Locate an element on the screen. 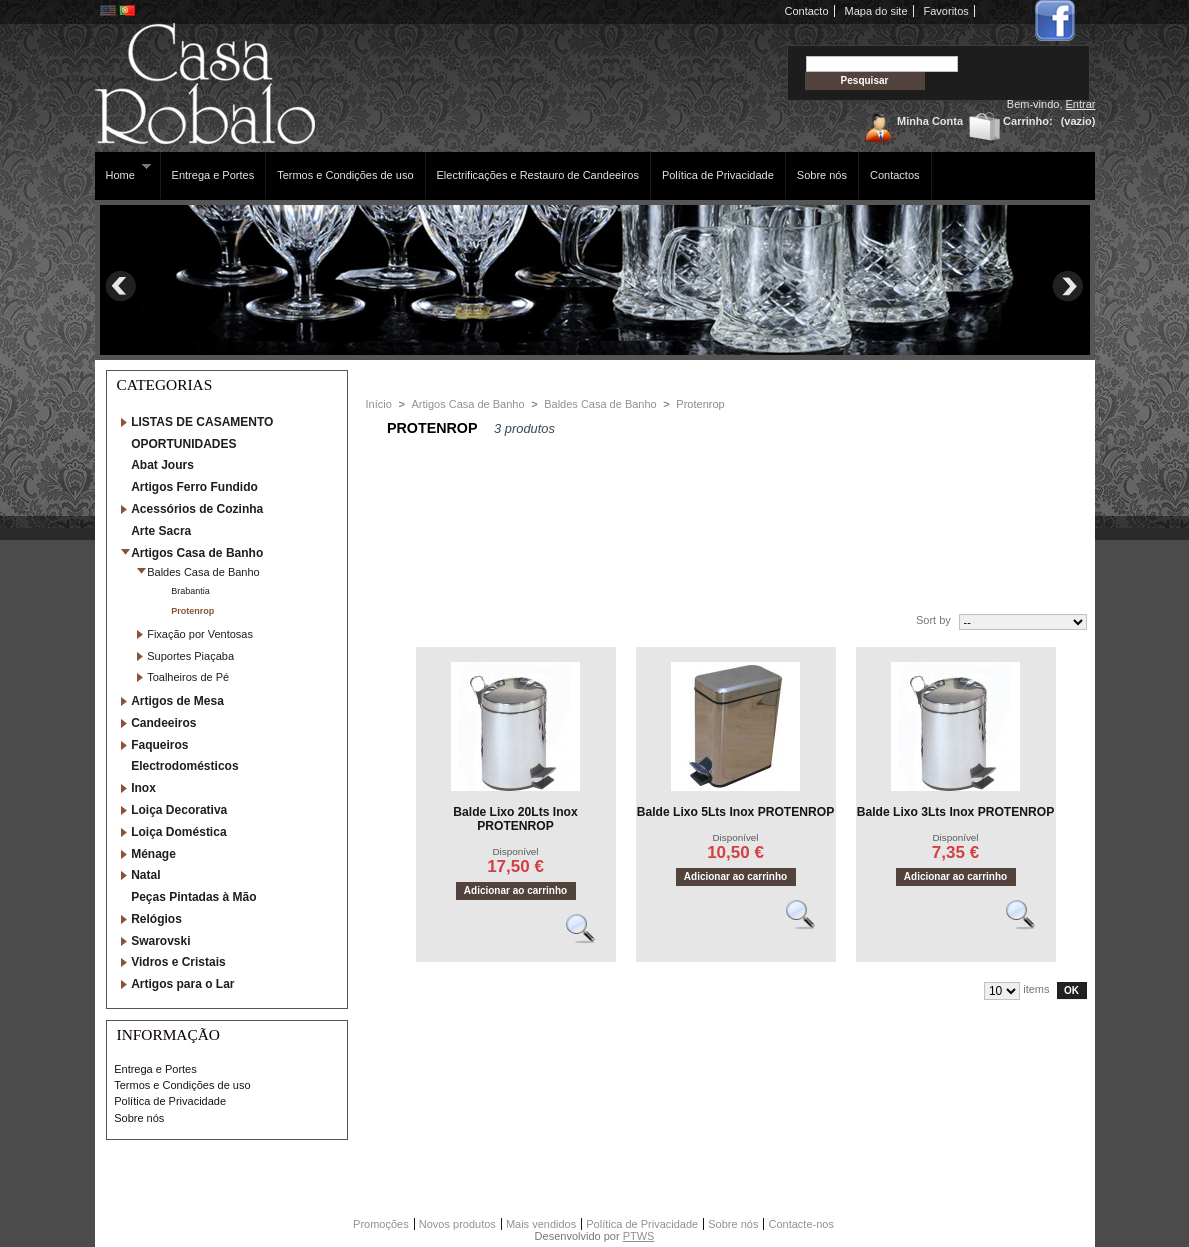 The image size is (1189, 1247). Mais vendidos is located at coordinates (541, 1224).